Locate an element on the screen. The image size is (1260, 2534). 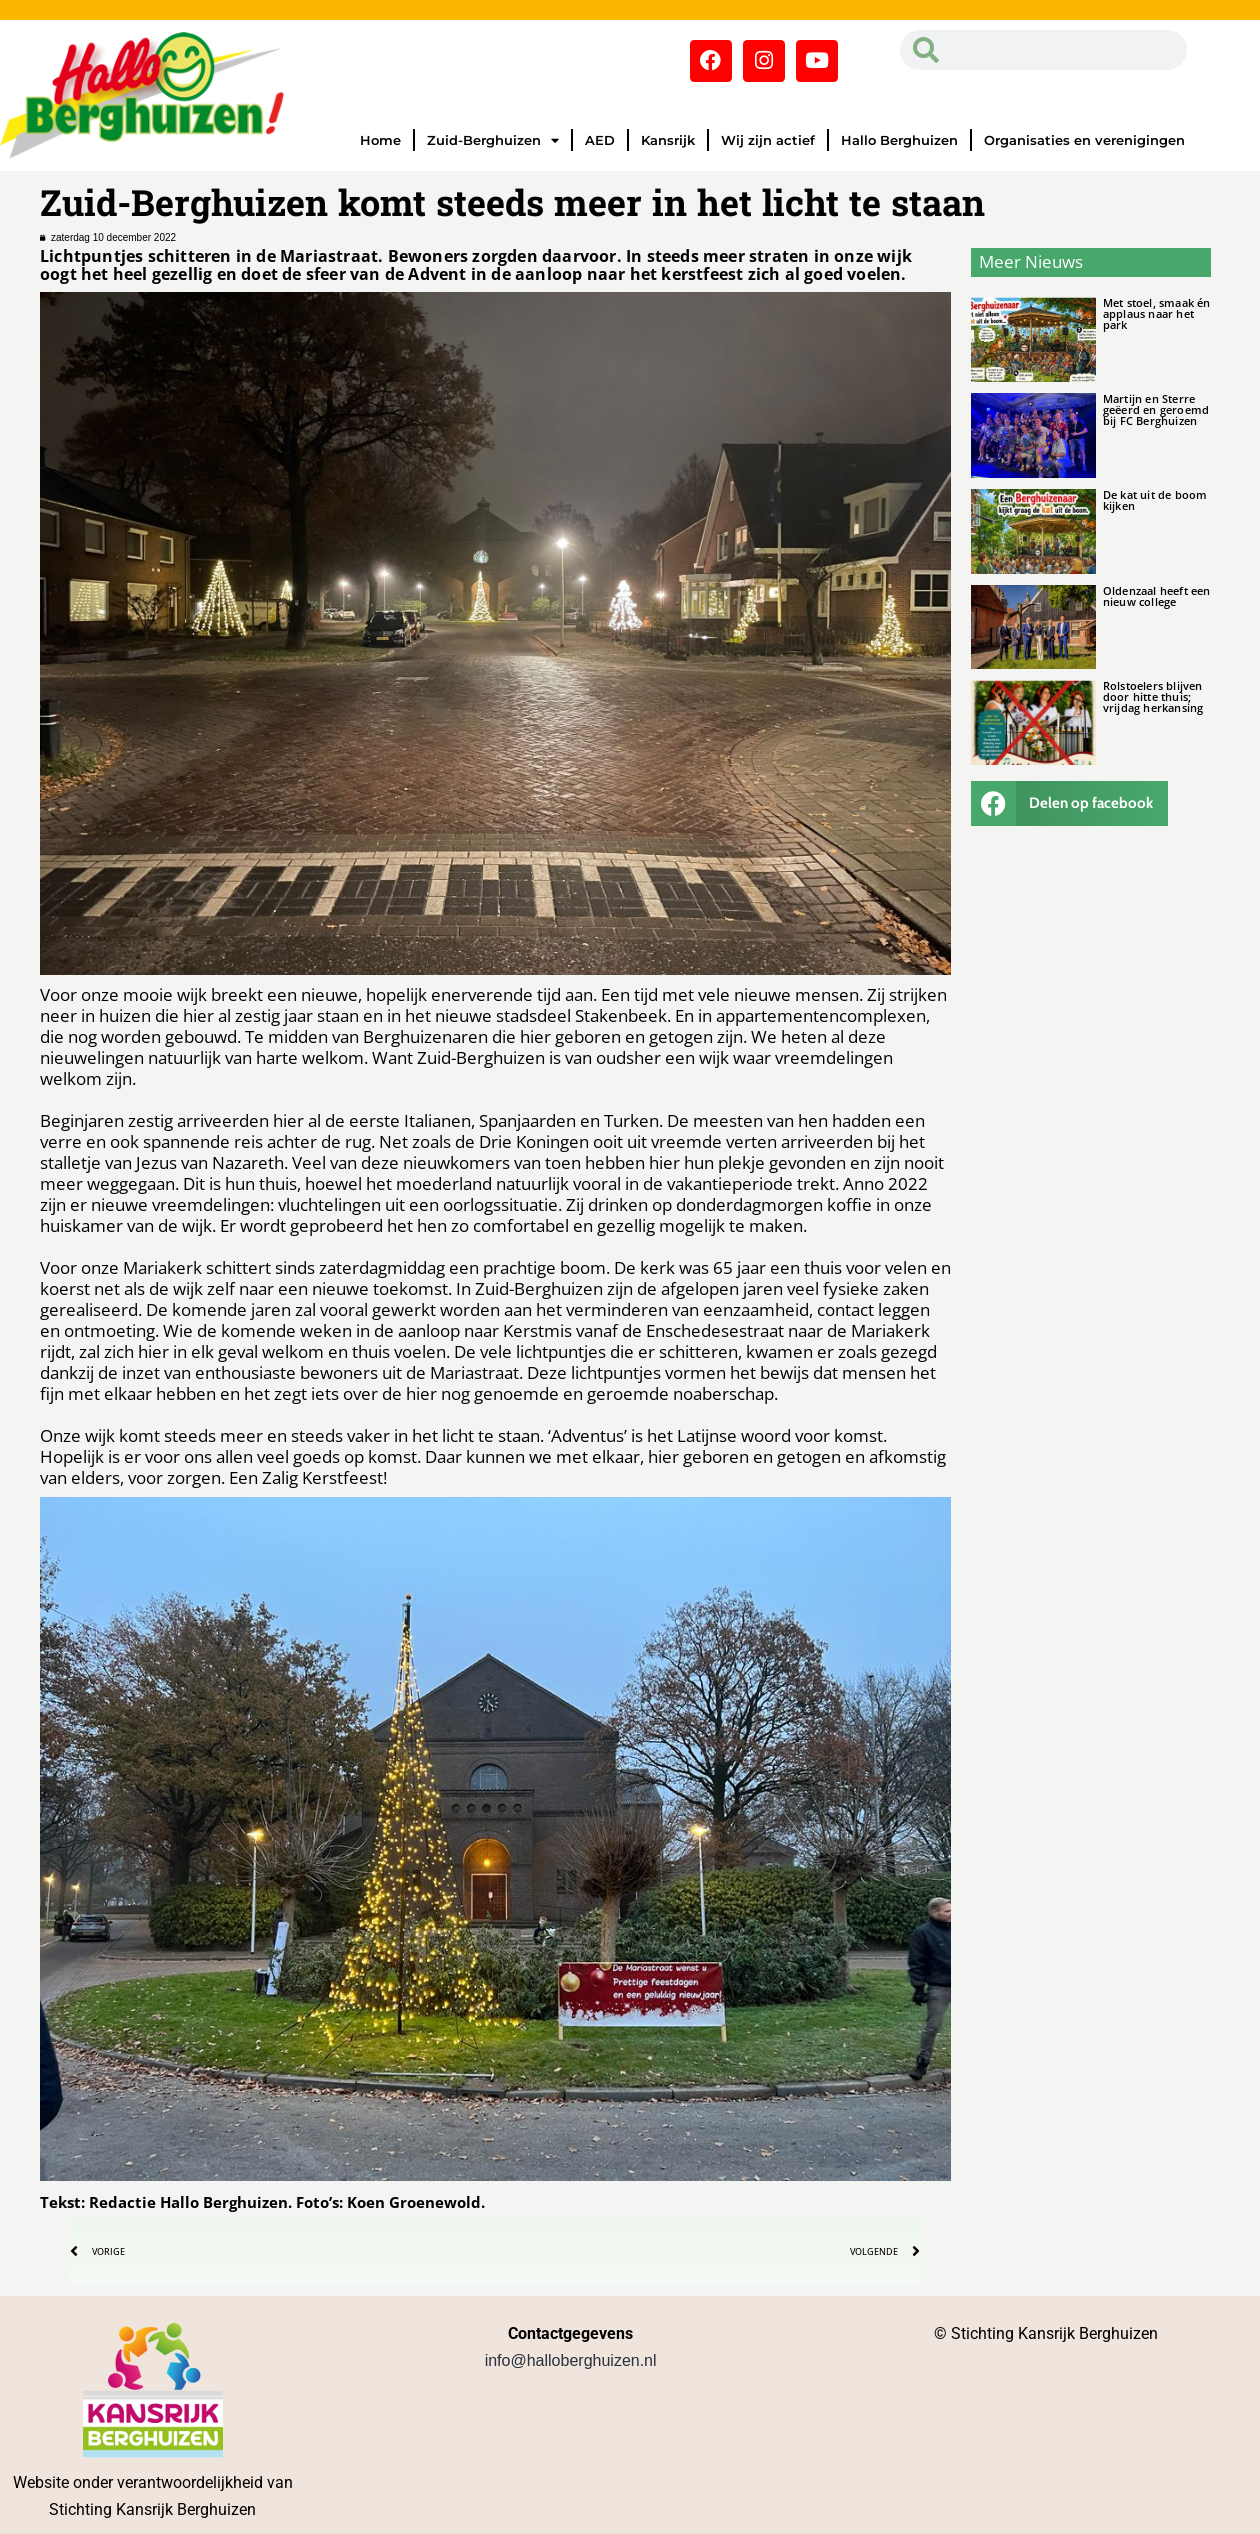
Rolstoelers blijven door hitte thuis; vrijdag herkansing is located at coordinates (1153, 696).